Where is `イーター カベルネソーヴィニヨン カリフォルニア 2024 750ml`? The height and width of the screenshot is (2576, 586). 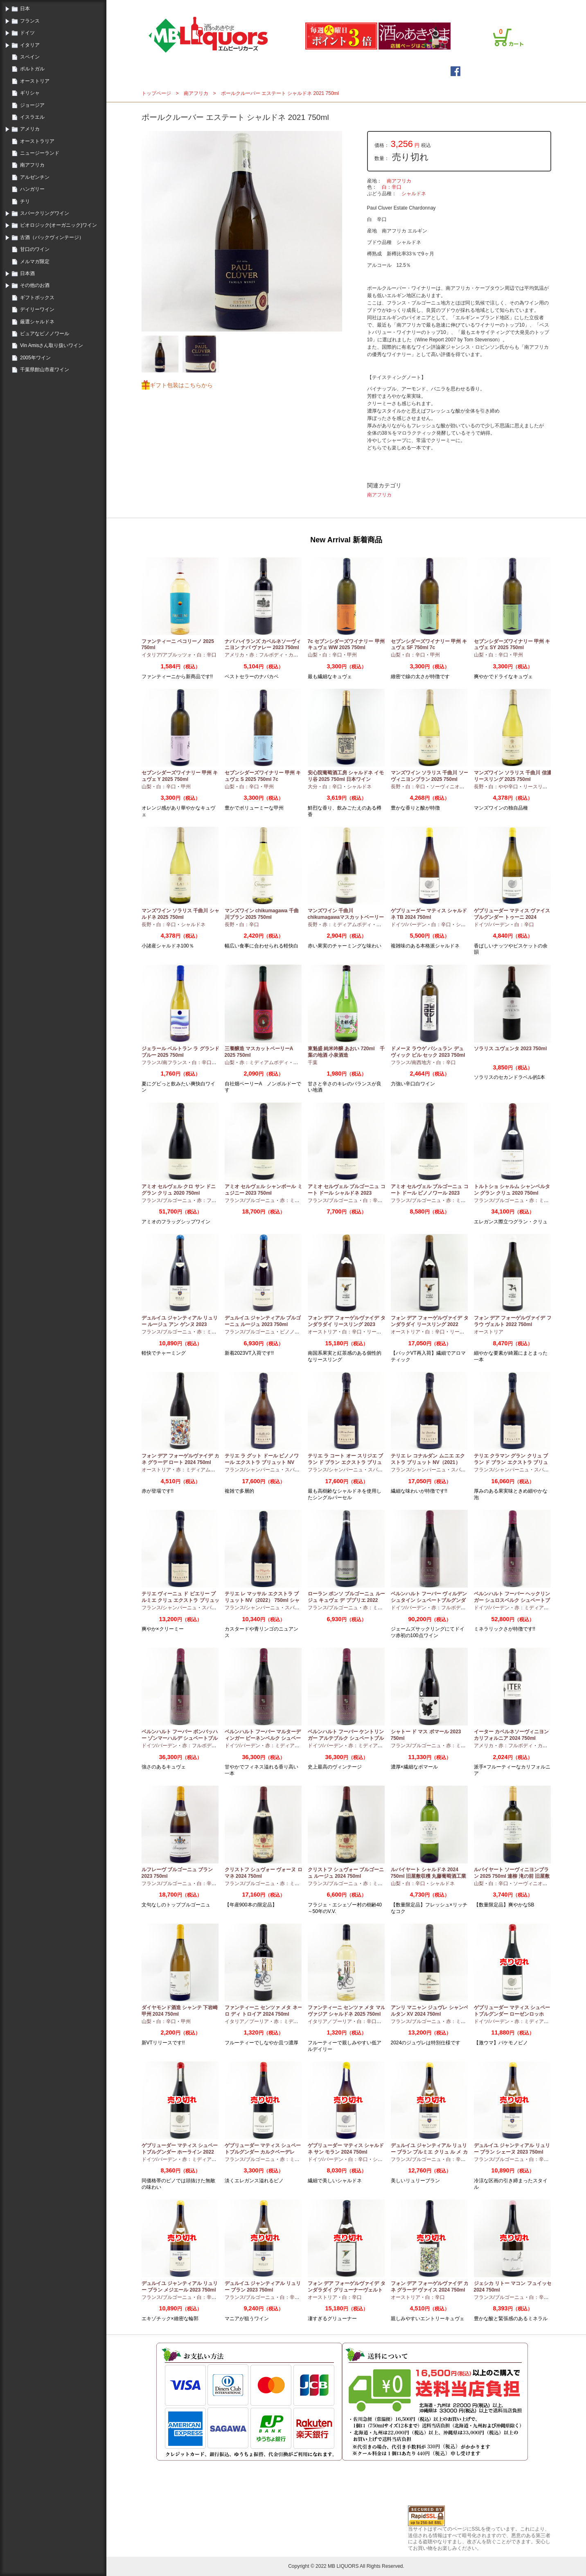
イーター カベルネソーヴィニヨン カリフォルニア 2024 750ml is located at coordinates (511, 1735).